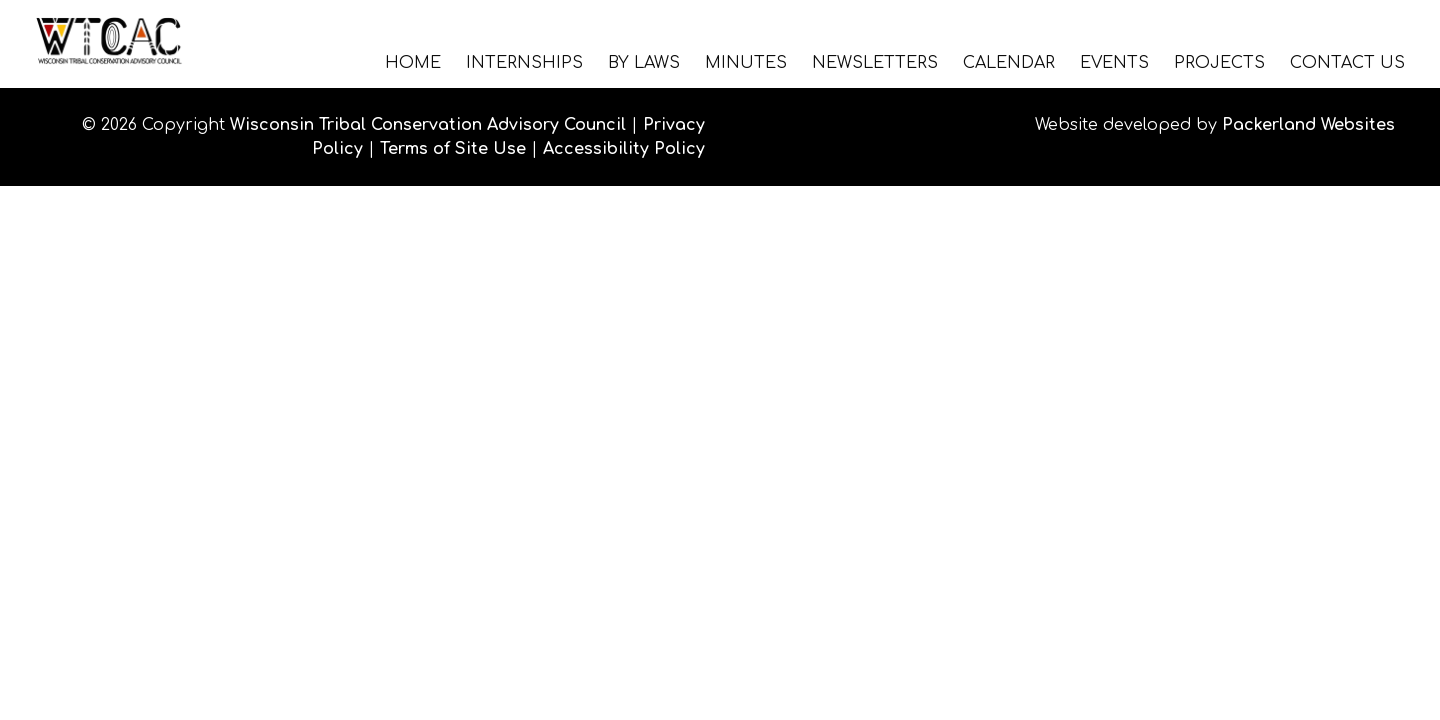 Image resolution: width=1440 pixels, height=720 pixels. I want to click on Events, so click(1114, 62).